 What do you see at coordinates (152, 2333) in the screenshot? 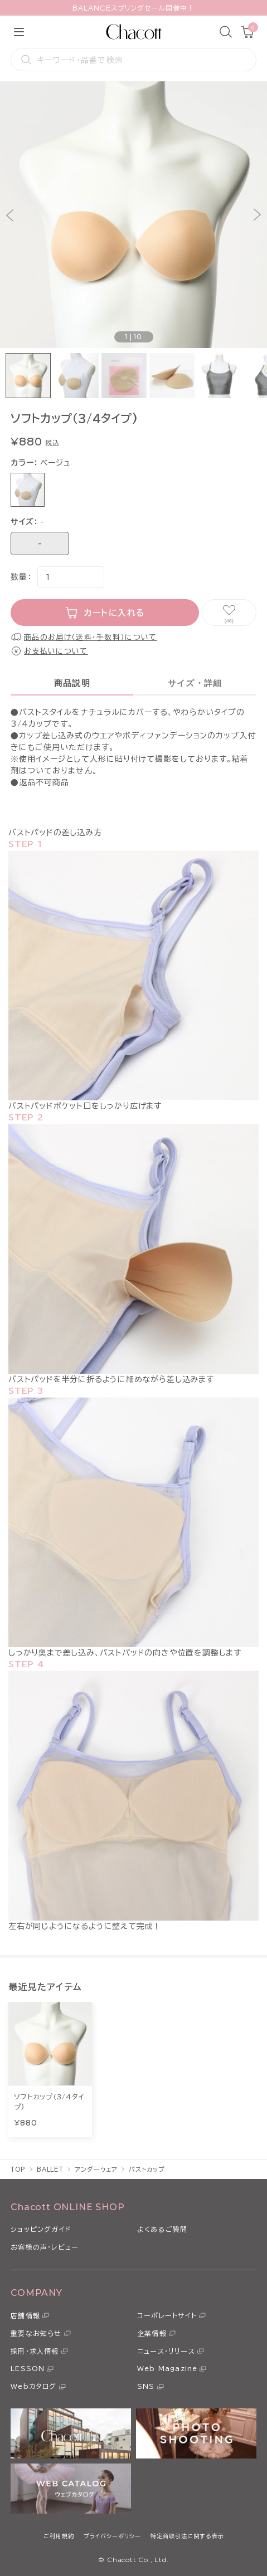
I see `企業情報` at bounding box center [152, 2333].